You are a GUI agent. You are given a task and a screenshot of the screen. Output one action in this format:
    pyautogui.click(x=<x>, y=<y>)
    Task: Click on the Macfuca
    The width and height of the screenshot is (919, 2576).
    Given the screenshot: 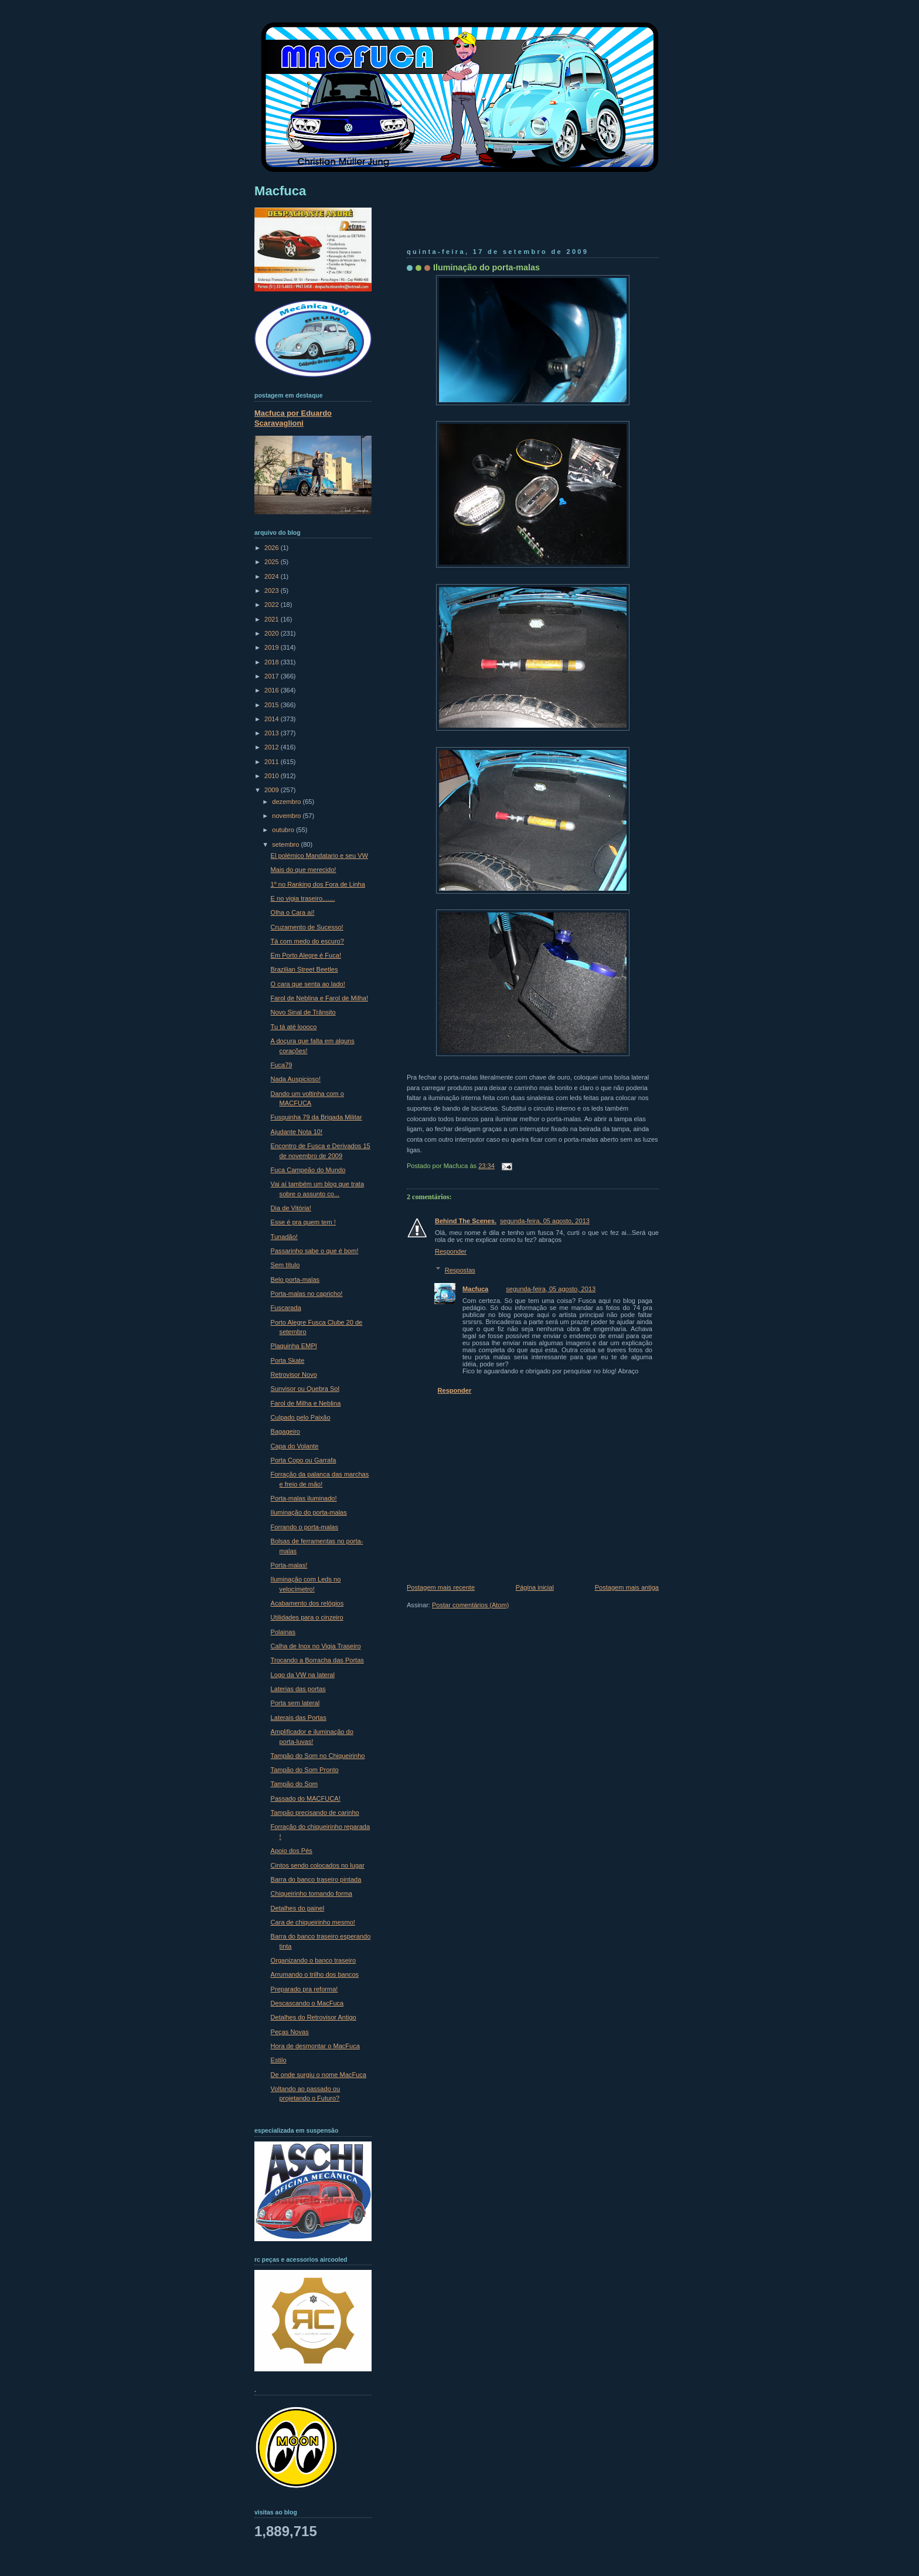 What is the action you would take?
    pyautogui.click(x=475, y=1288)
    